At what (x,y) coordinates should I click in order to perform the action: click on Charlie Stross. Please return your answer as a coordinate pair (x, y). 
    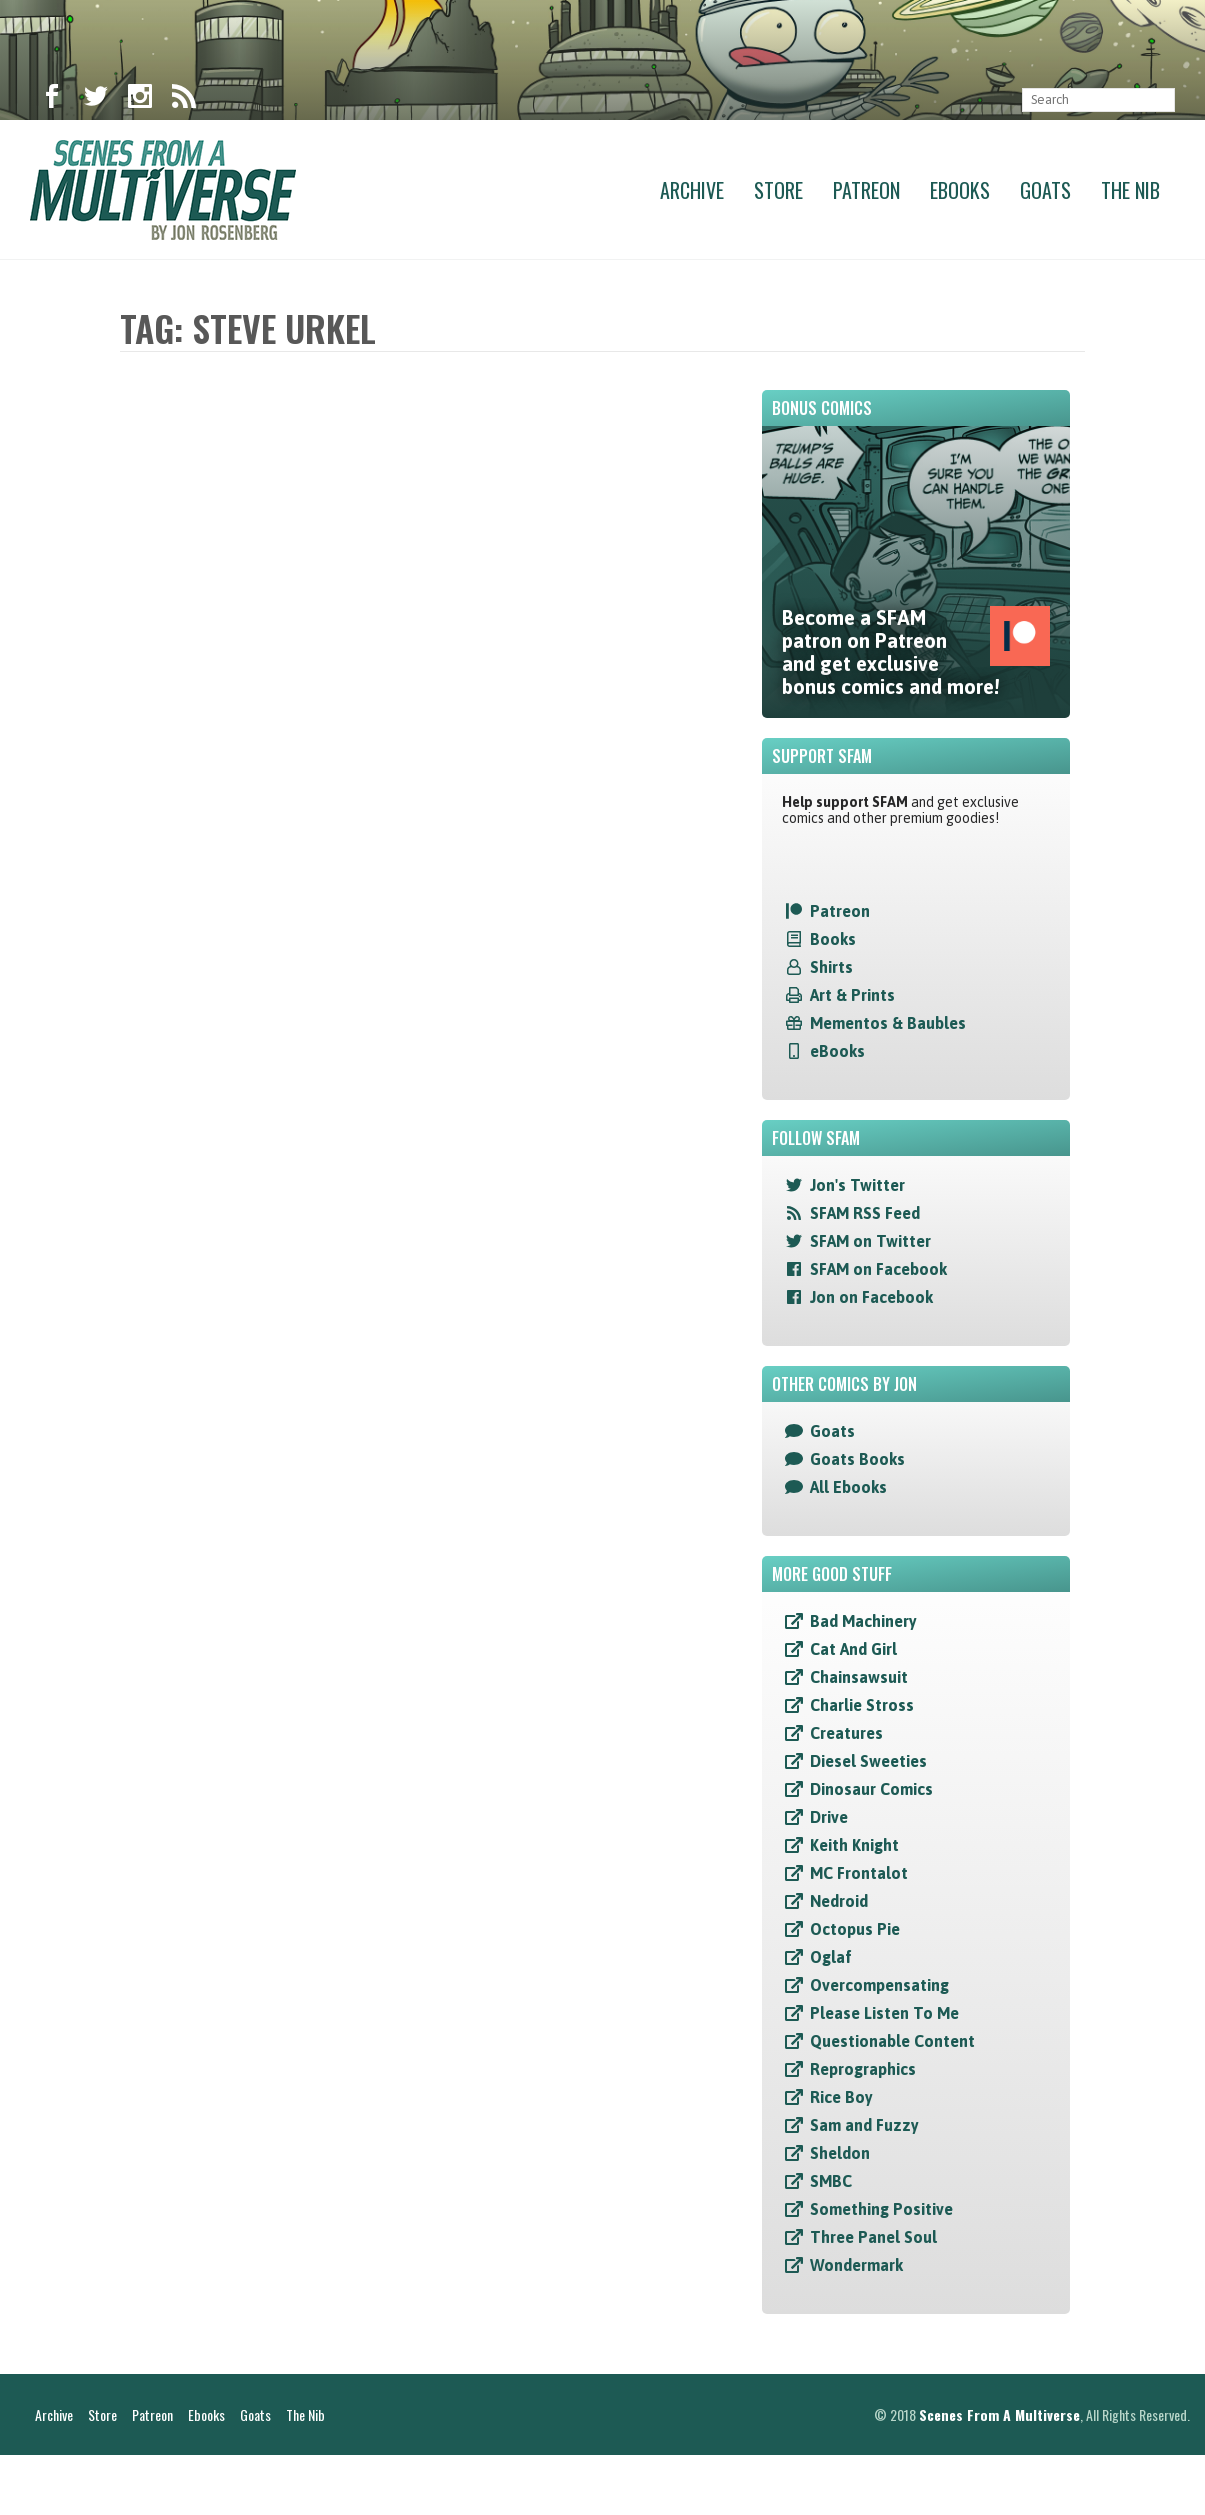
    Looking at the image, I should click on (862, 1705).